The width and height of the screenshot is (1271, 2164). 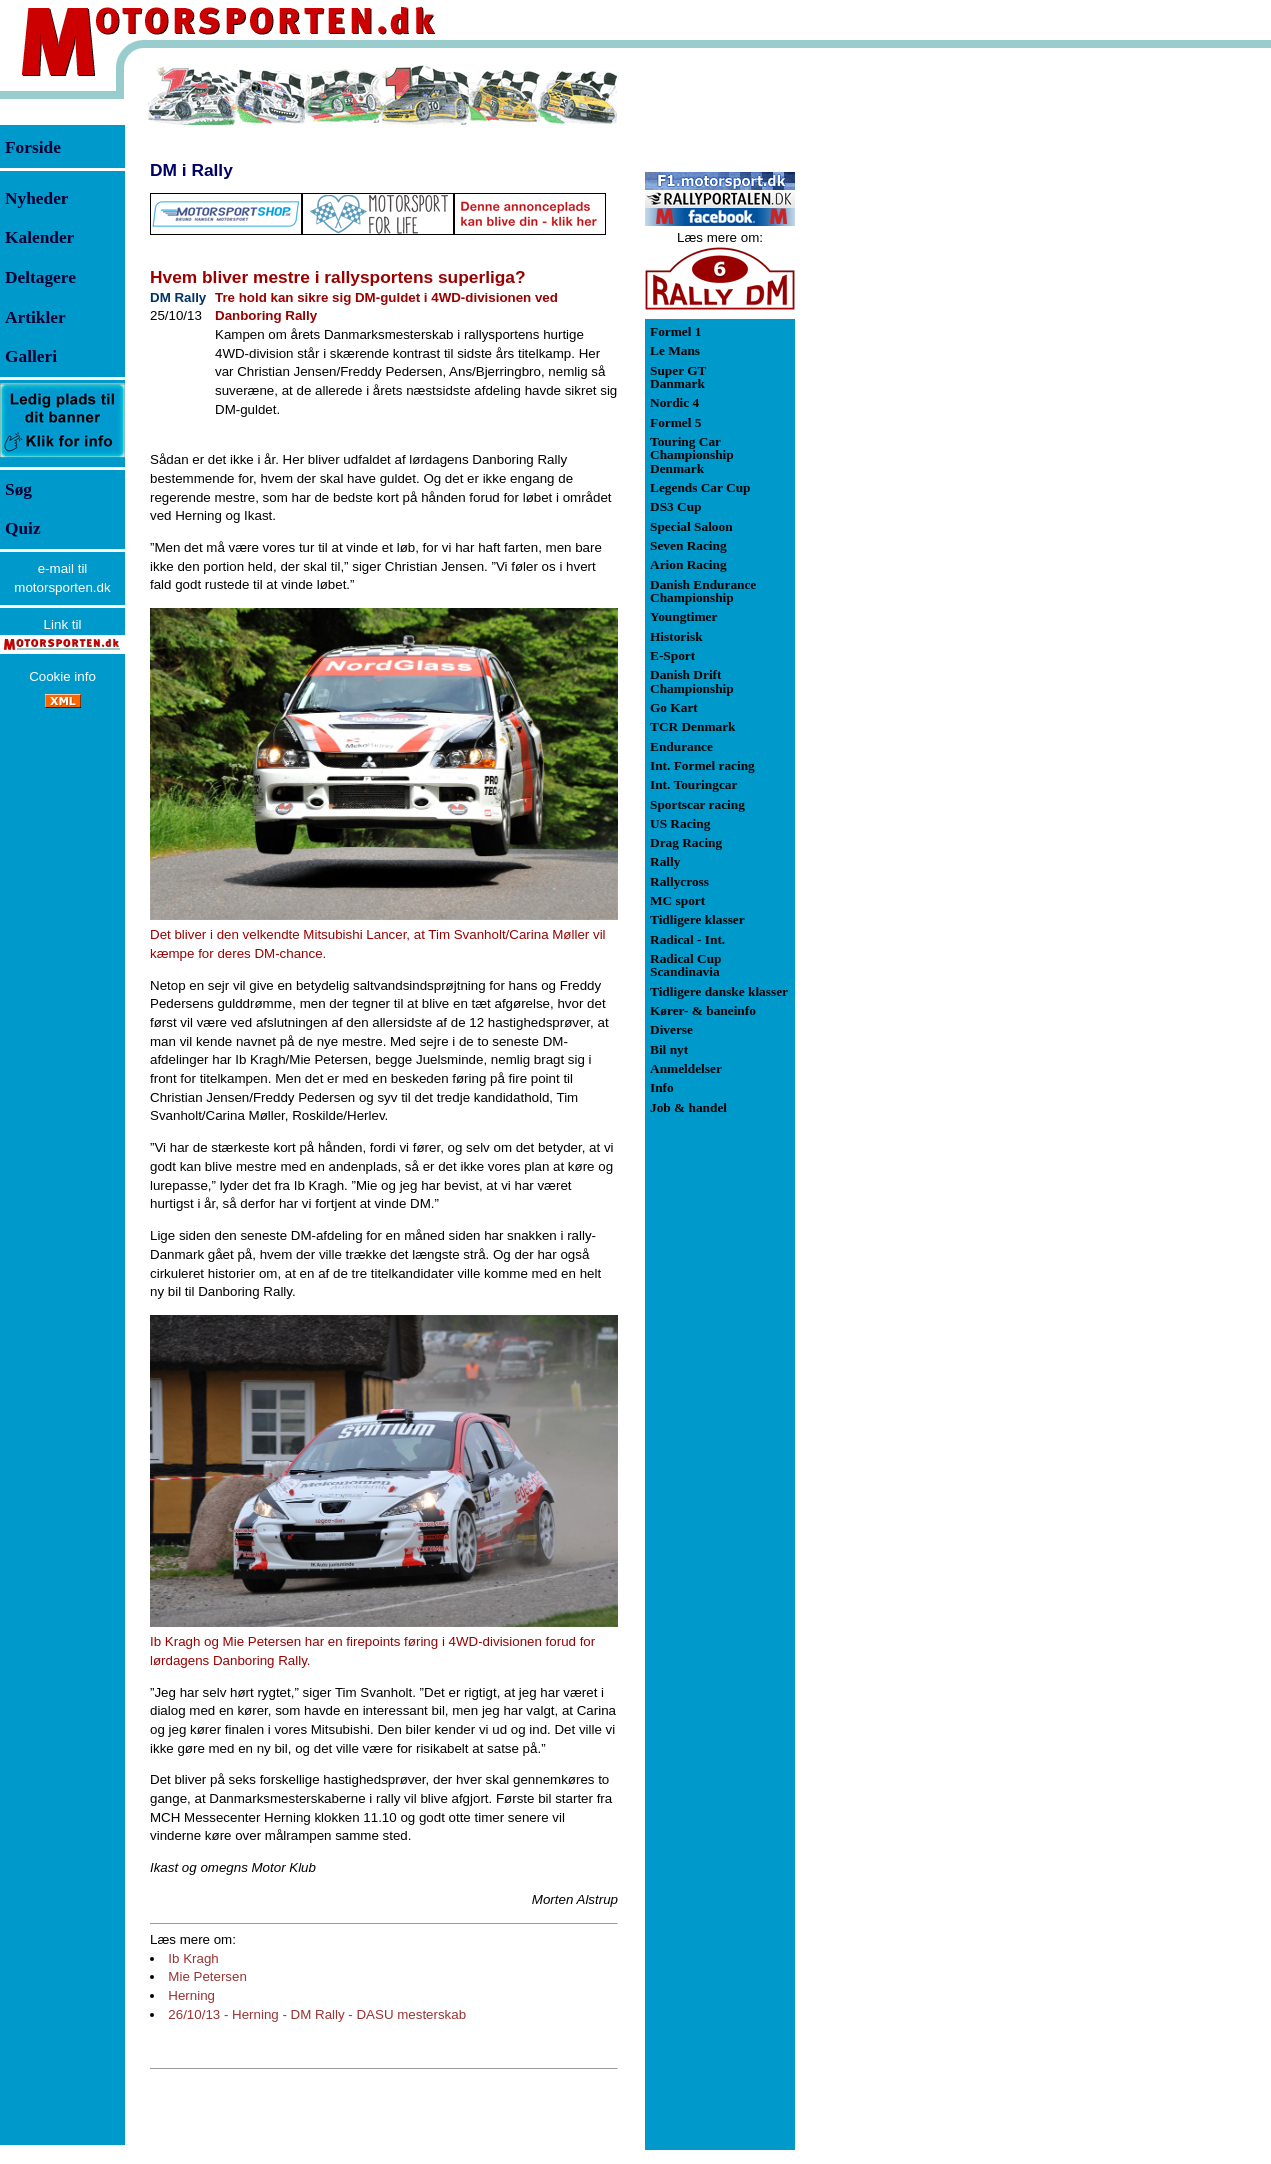 What do you see at coordinates (191, 170) in the screenshot?
I see `DM i Rally` at bounding box center [191, 170].